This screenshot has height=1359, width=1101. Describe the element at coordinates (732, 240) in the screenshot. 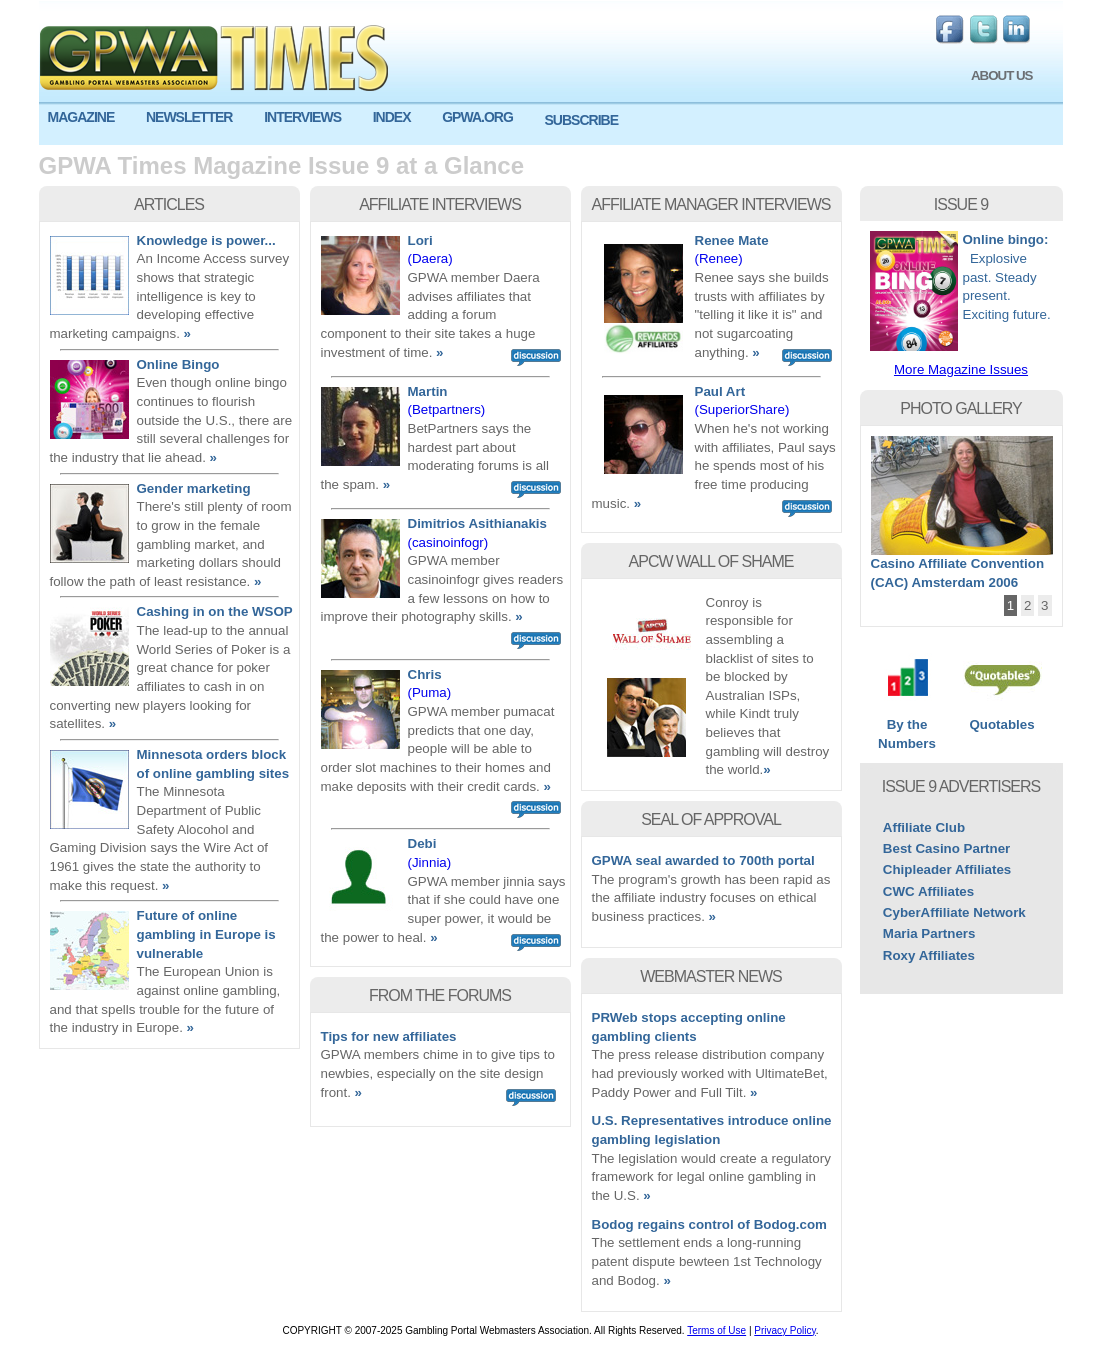

I see `Renee Mate` at that location.